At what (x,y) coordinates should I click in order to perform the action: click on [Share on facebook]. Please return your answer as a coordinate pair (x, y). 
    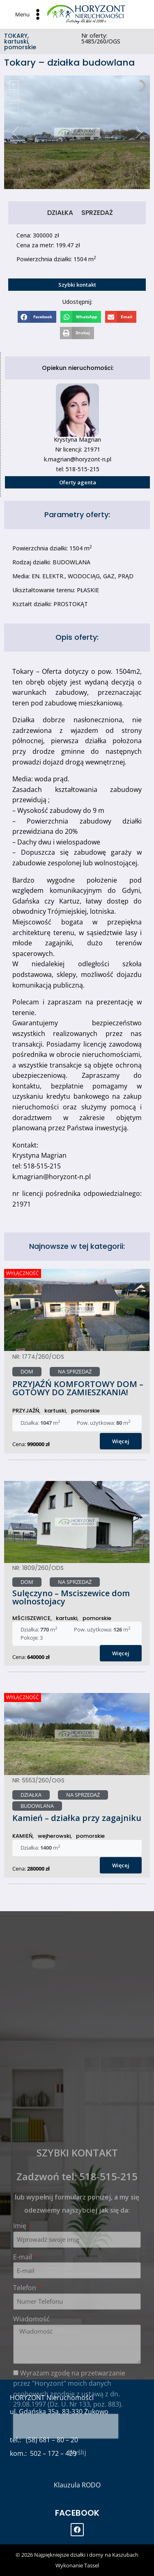
    Looking at the image, I should click on (37, 317).